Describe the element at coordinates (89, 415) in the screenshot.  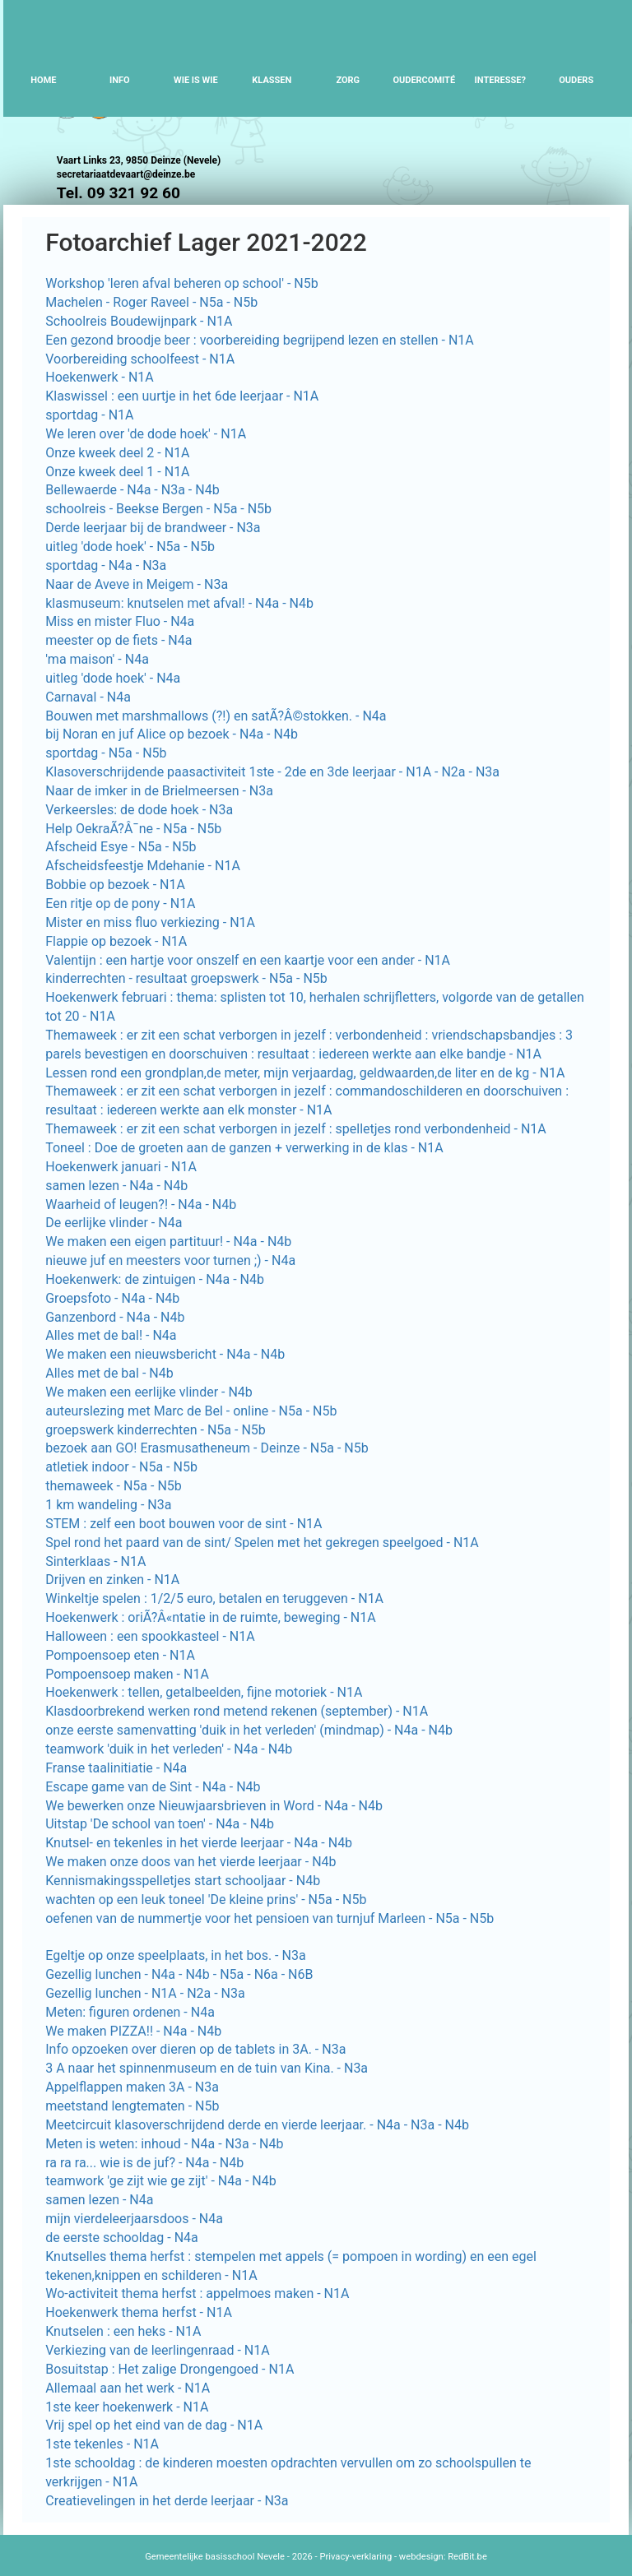
I see `sportdag - N1A` at that location.